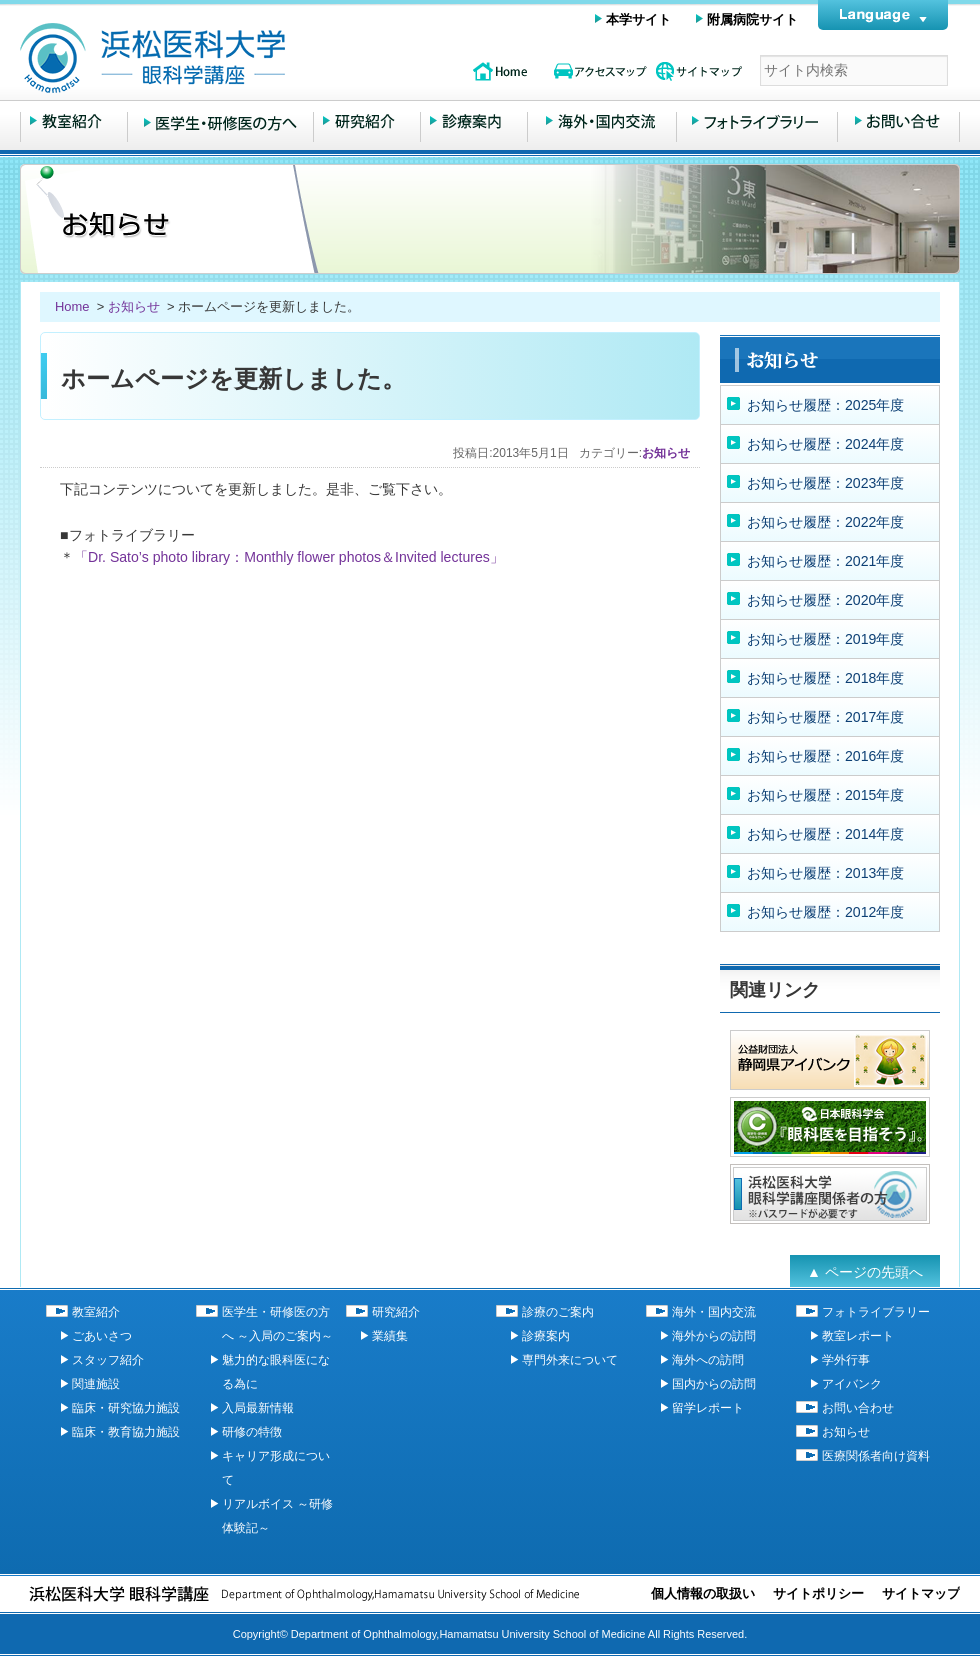  Describe the element at coordinates (714, 1384) in the screenshot. I see `国内からの訪問` at that location.